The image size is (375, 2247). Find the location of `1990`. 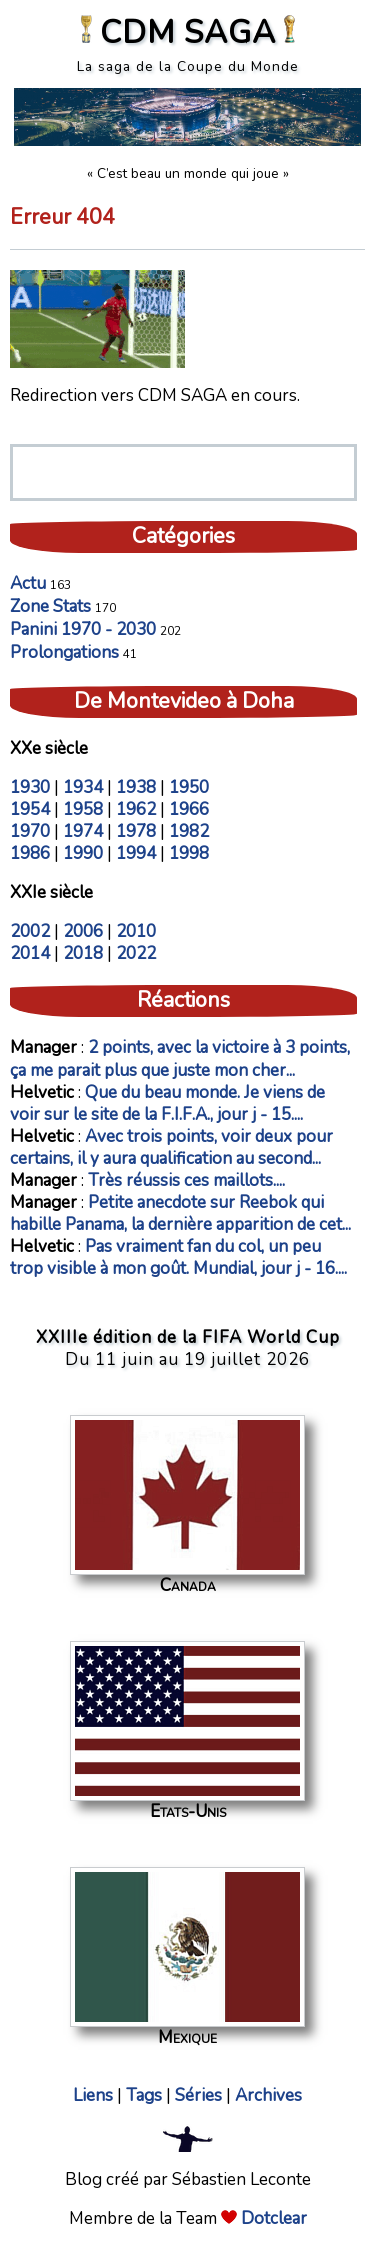

1990 is located at coordinates (83, 853).